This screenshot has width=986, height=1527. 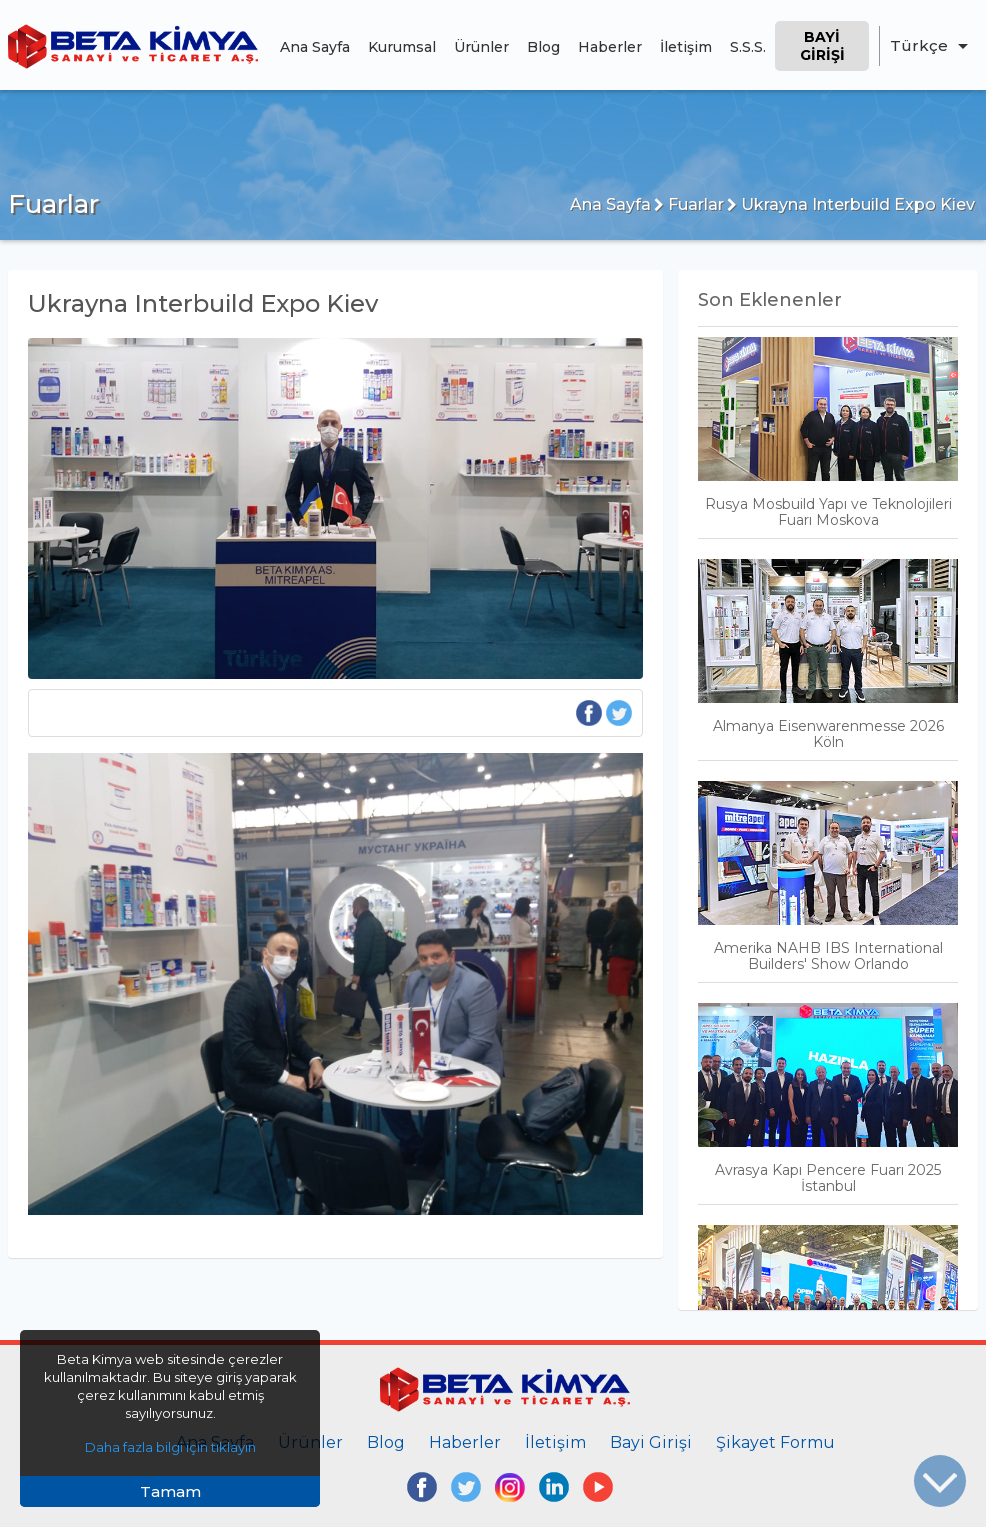 I want to click on Fuarlar, so click(x=689, y=204).